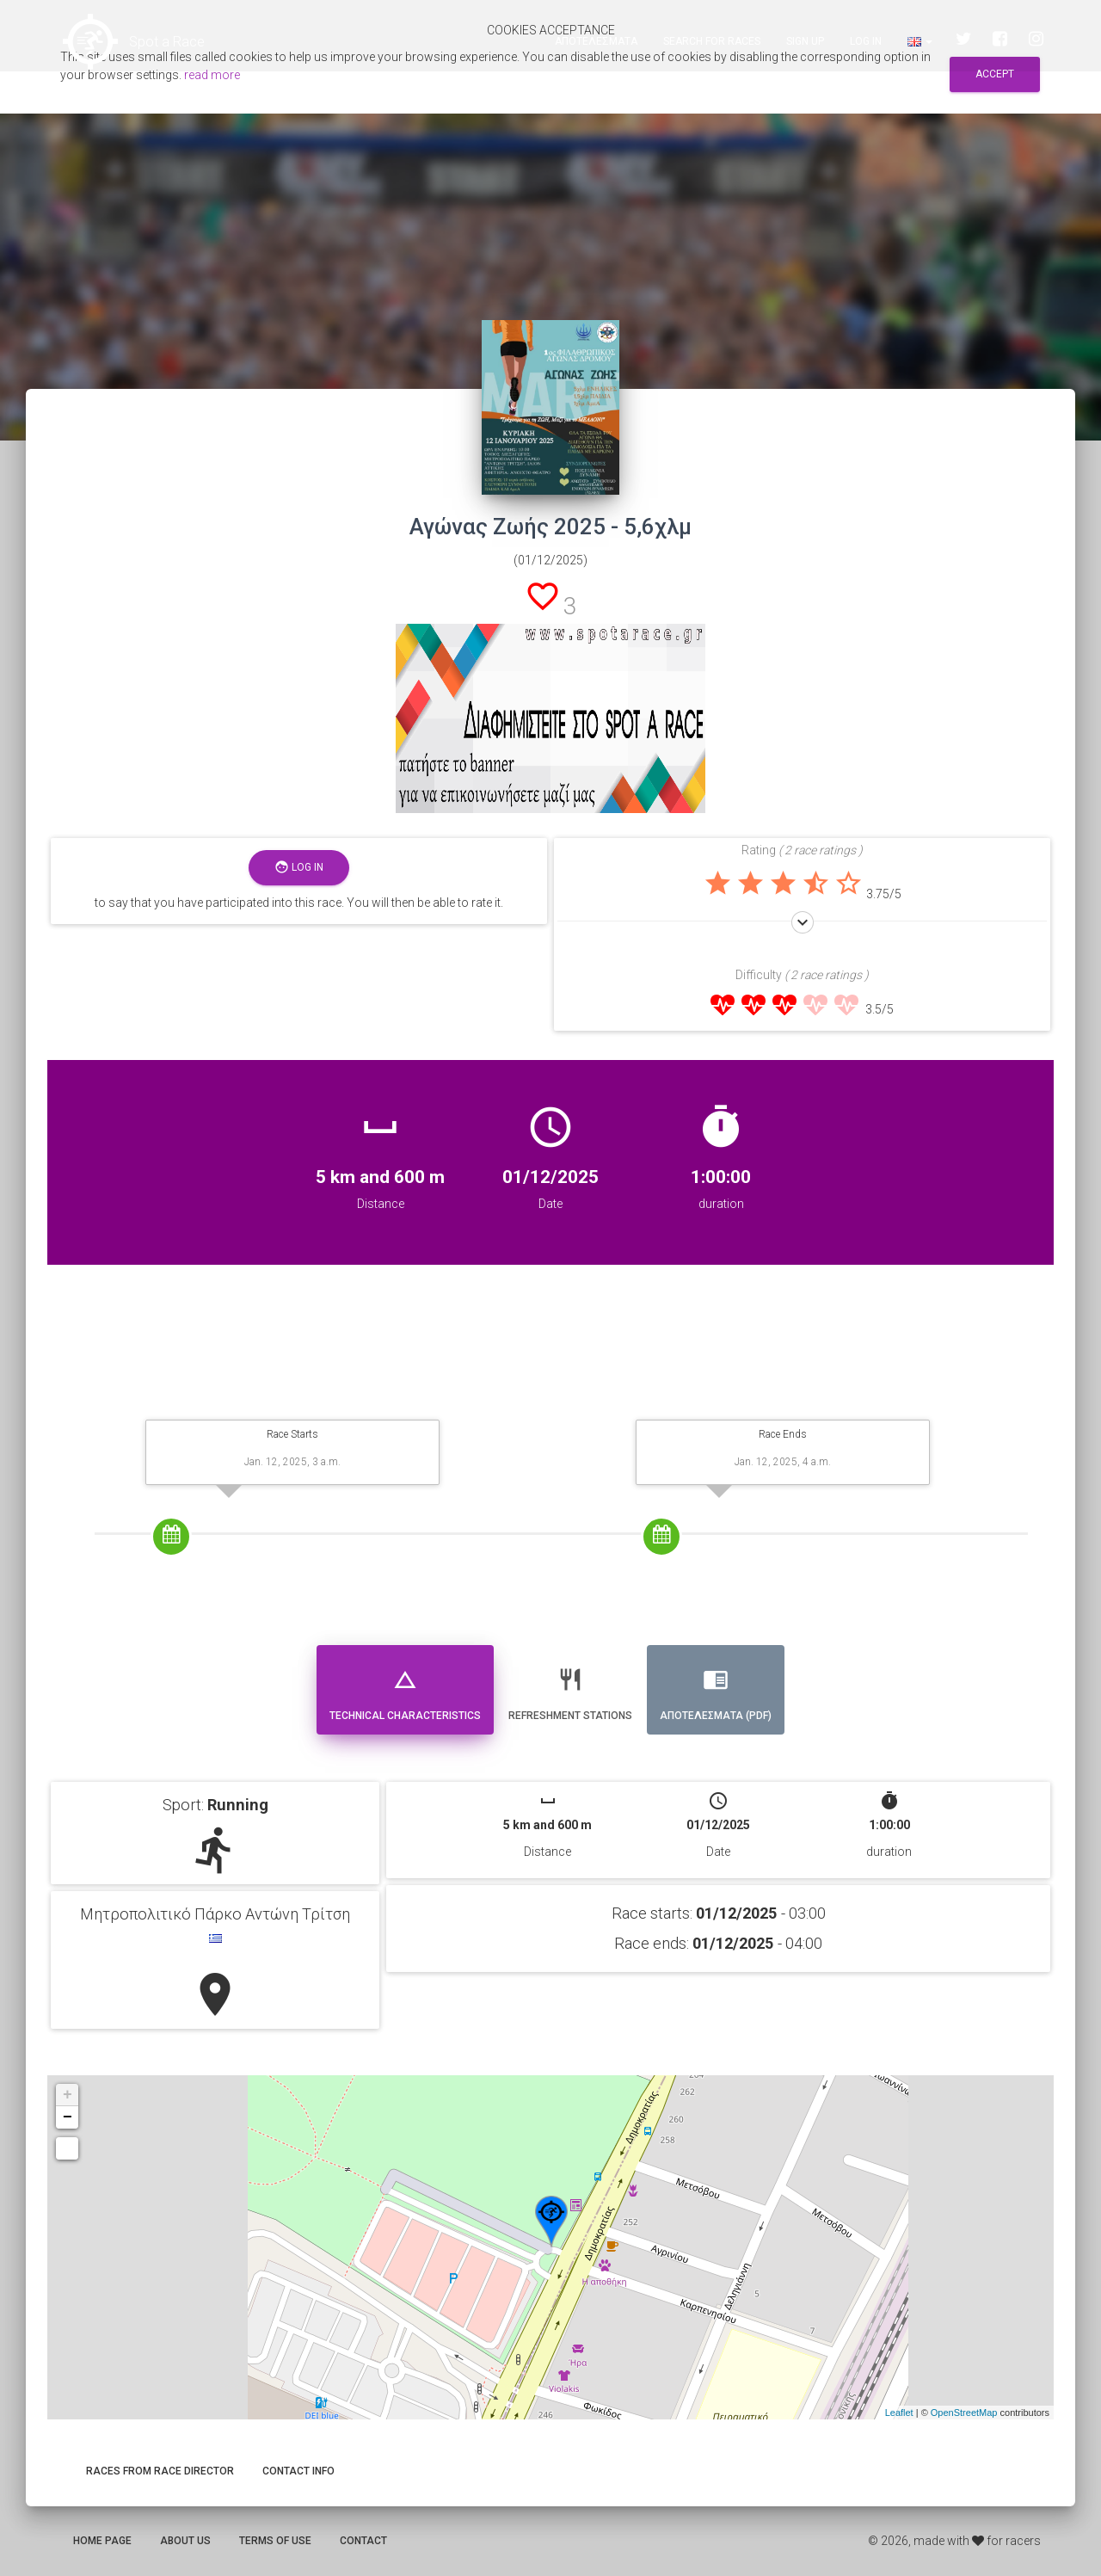 The height and width of the screenshot is (2576, 1101). Describe the element at coordinates (899, 2412) in the screenshot. I see `Leaflet` at that location.